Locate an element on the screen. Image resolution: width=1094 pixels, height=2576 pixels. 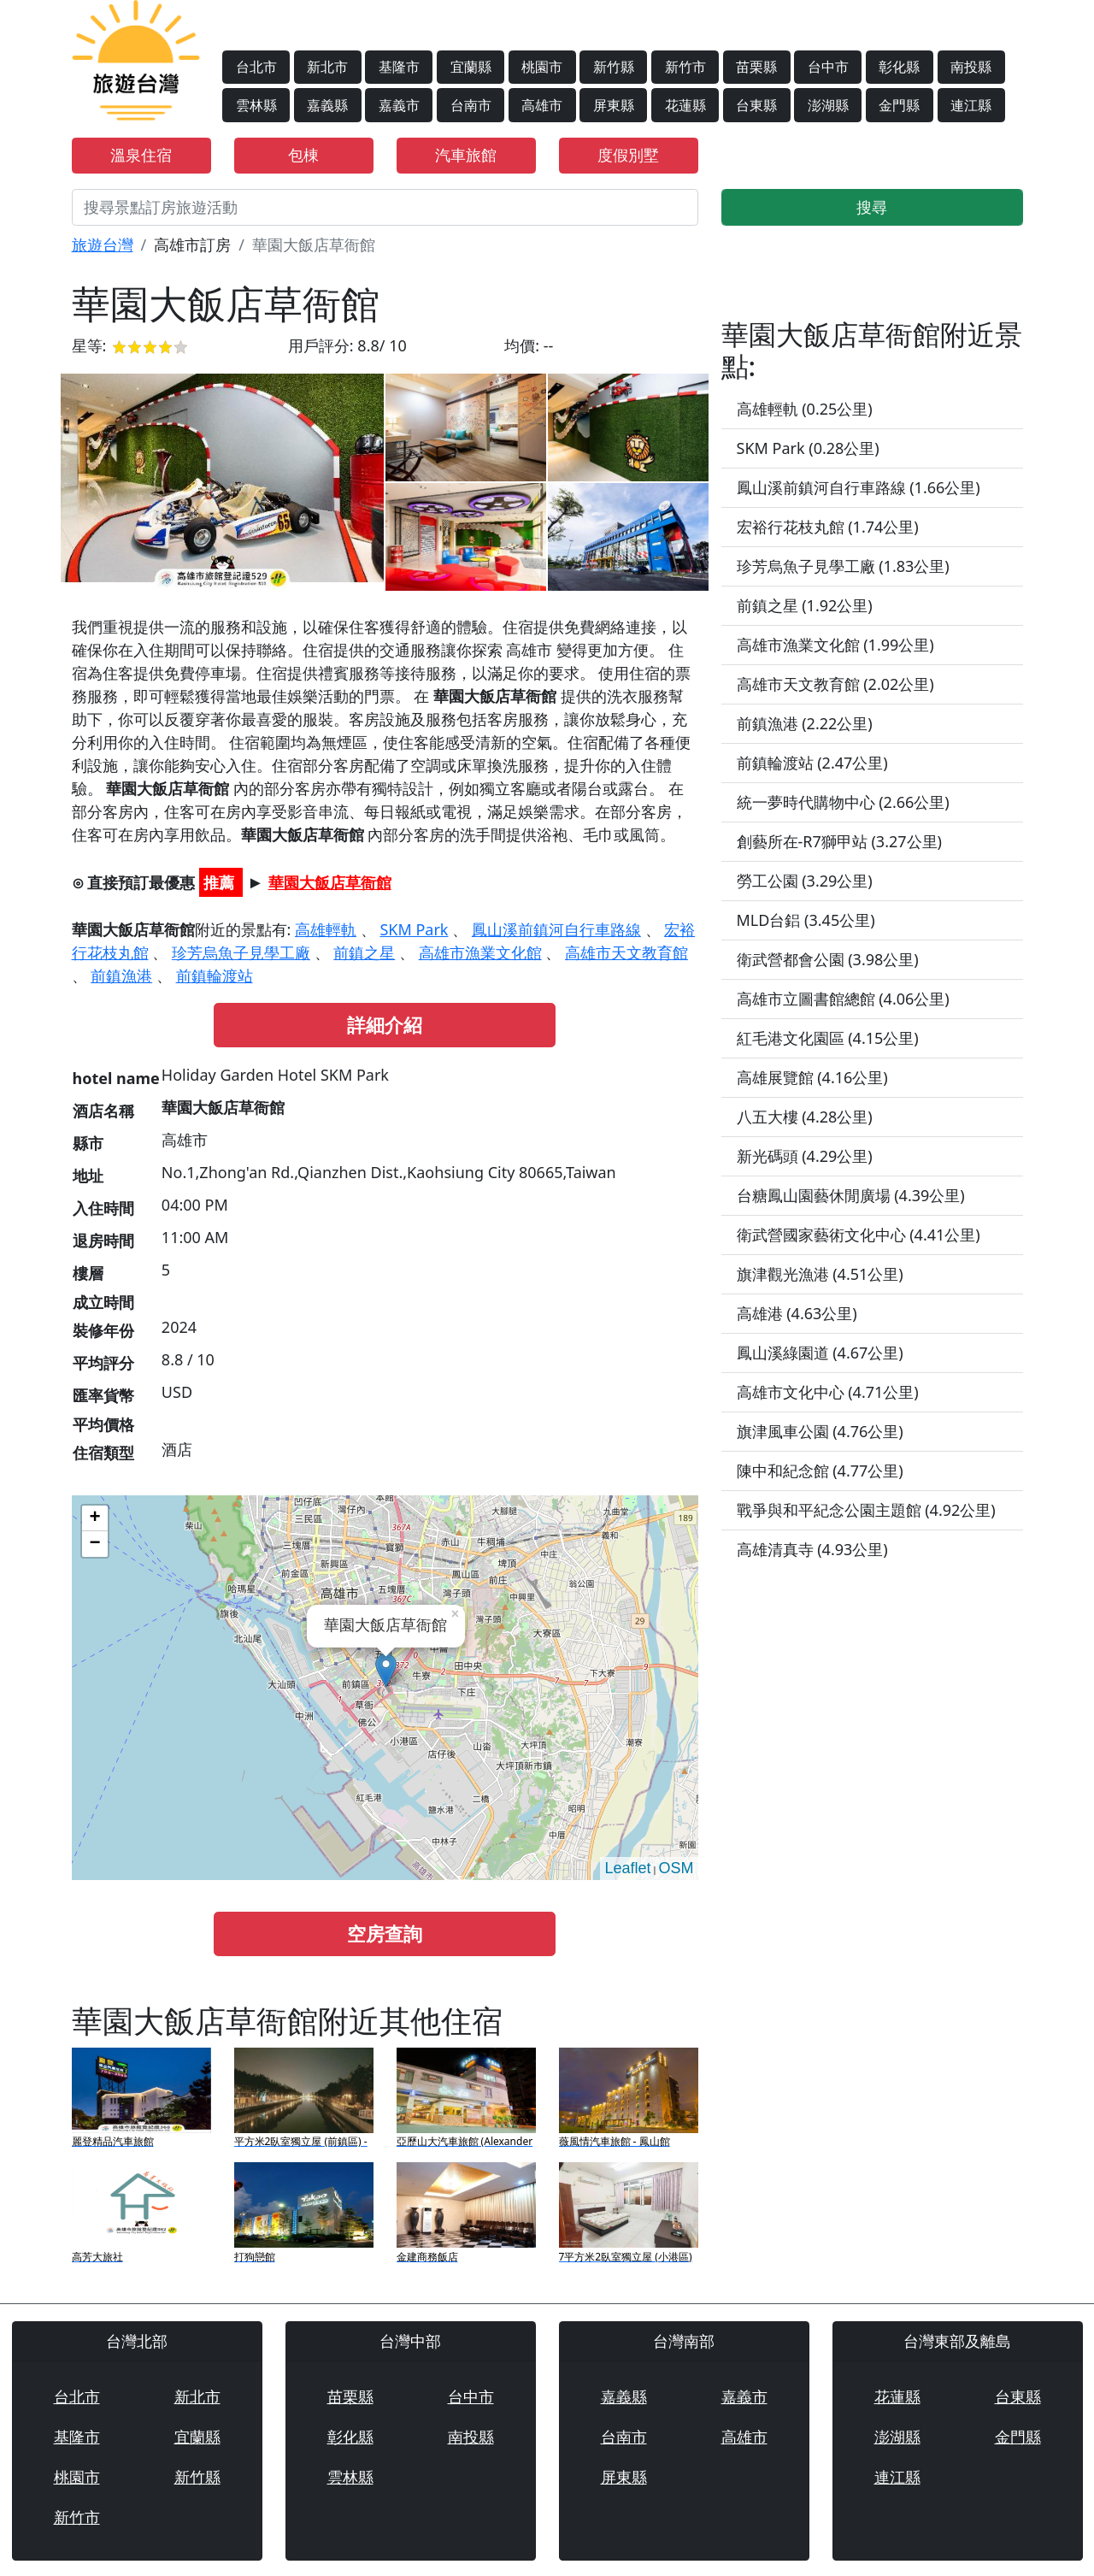
新竹市 is located at coordinates (685, 66).